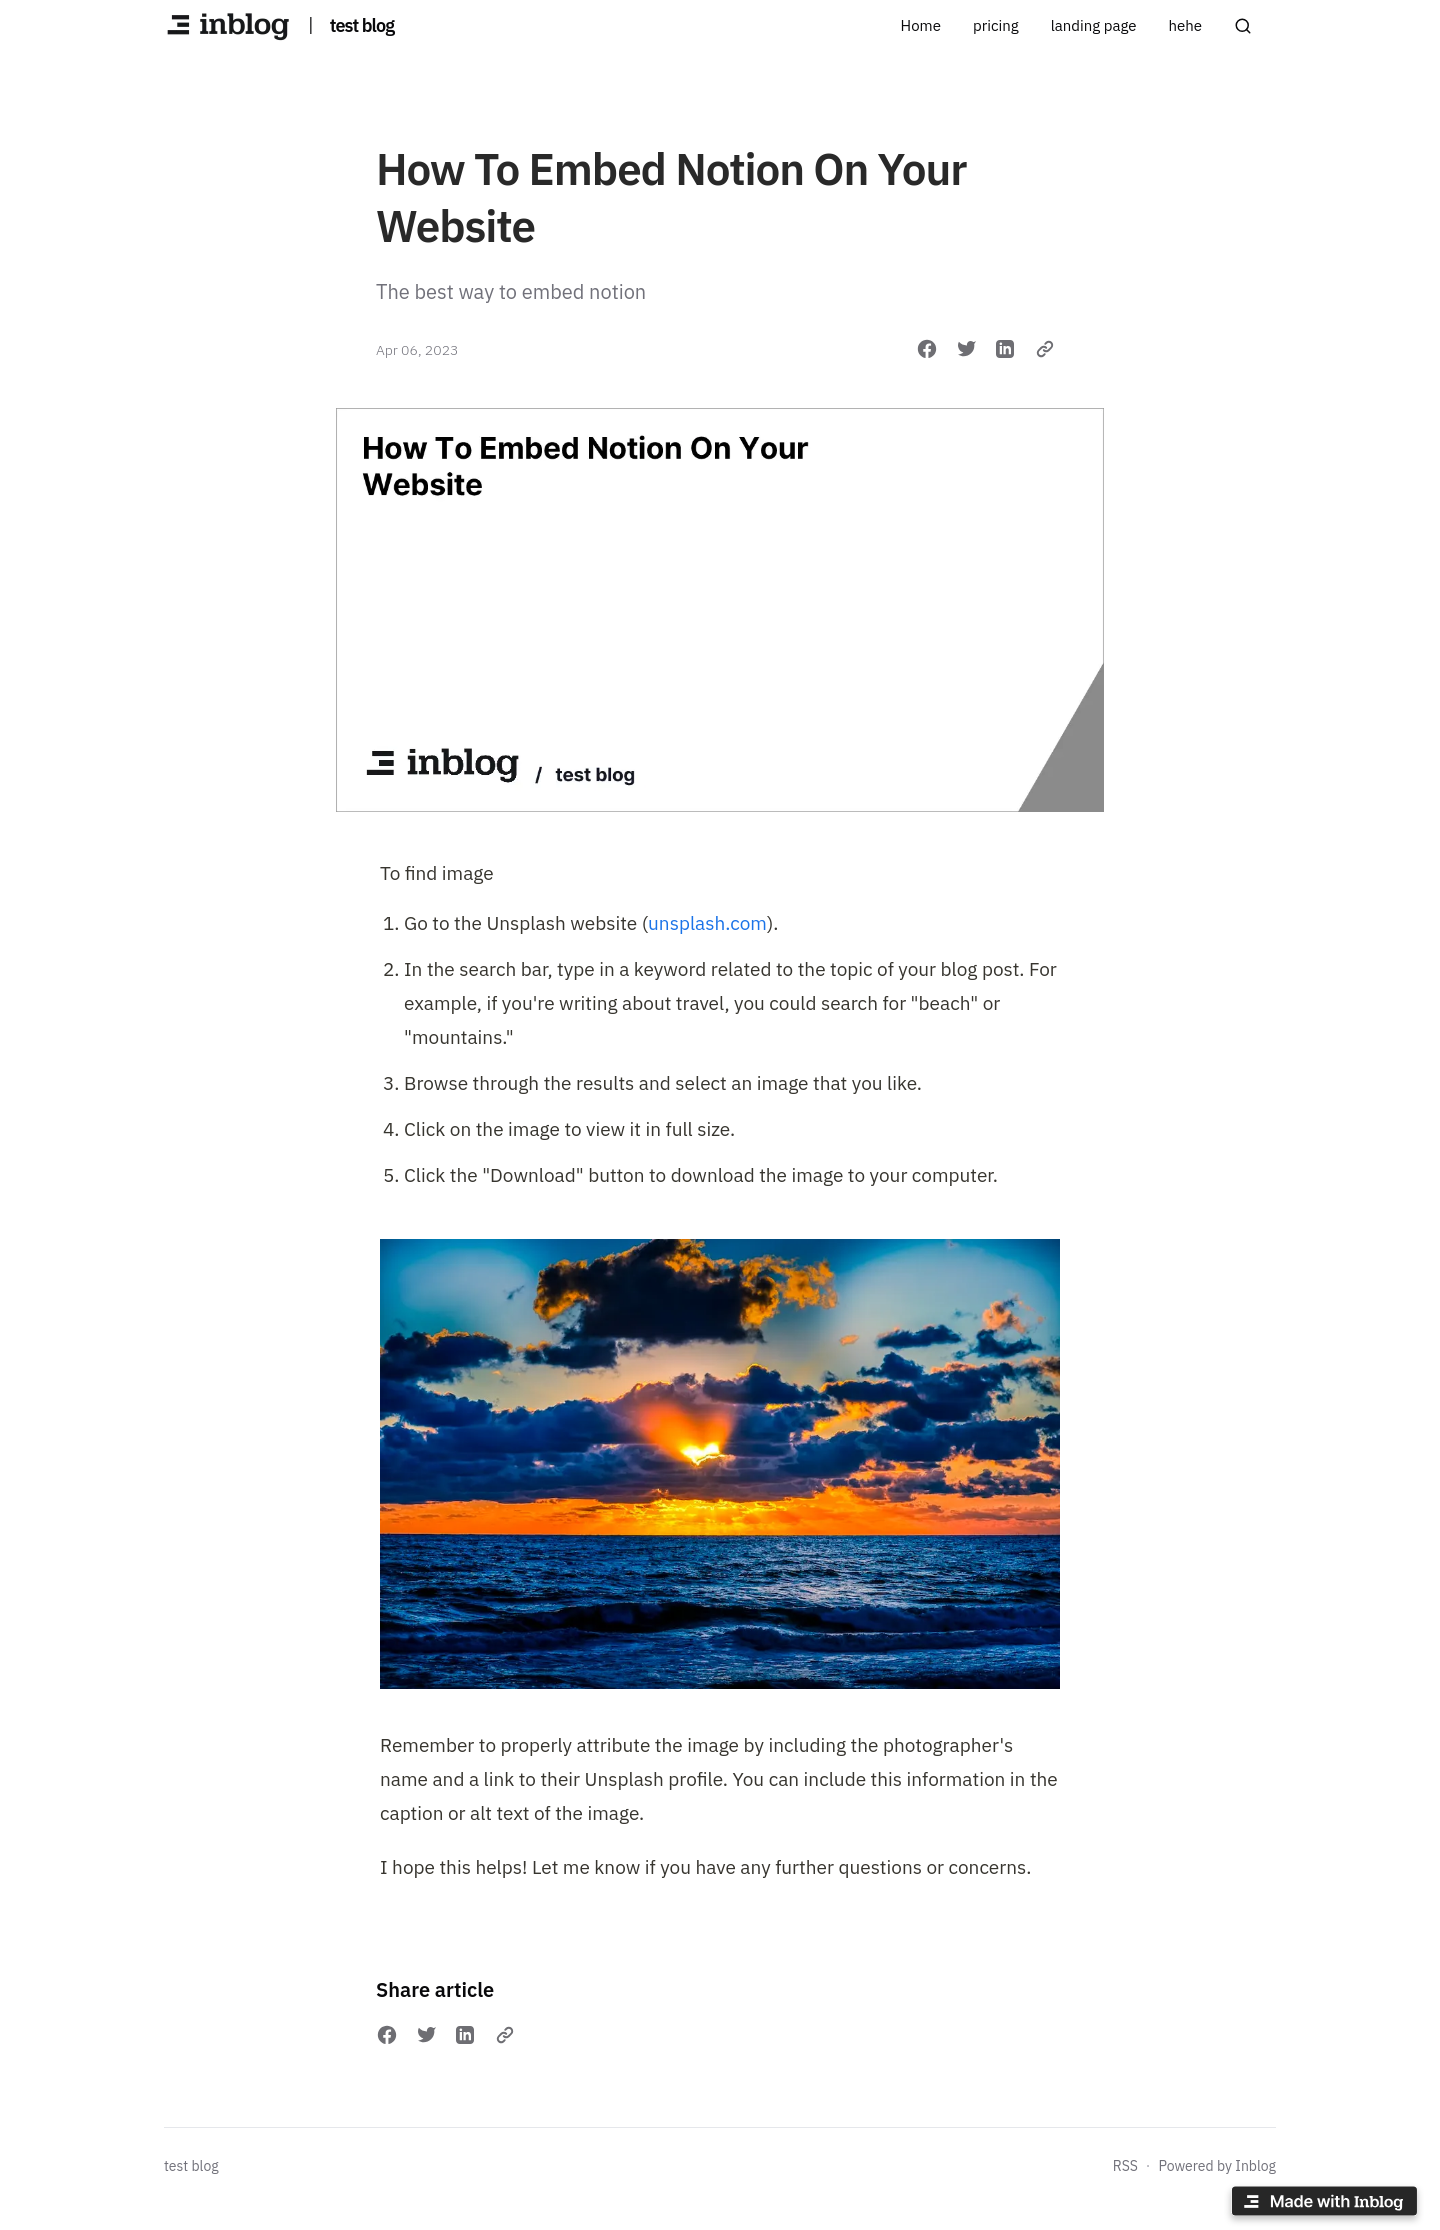 This screenshot has height=2230, width=1440. What do you see at coordinates (996, 25) in the screenshot?
I see `pricing` at bounding box center [996, 25].